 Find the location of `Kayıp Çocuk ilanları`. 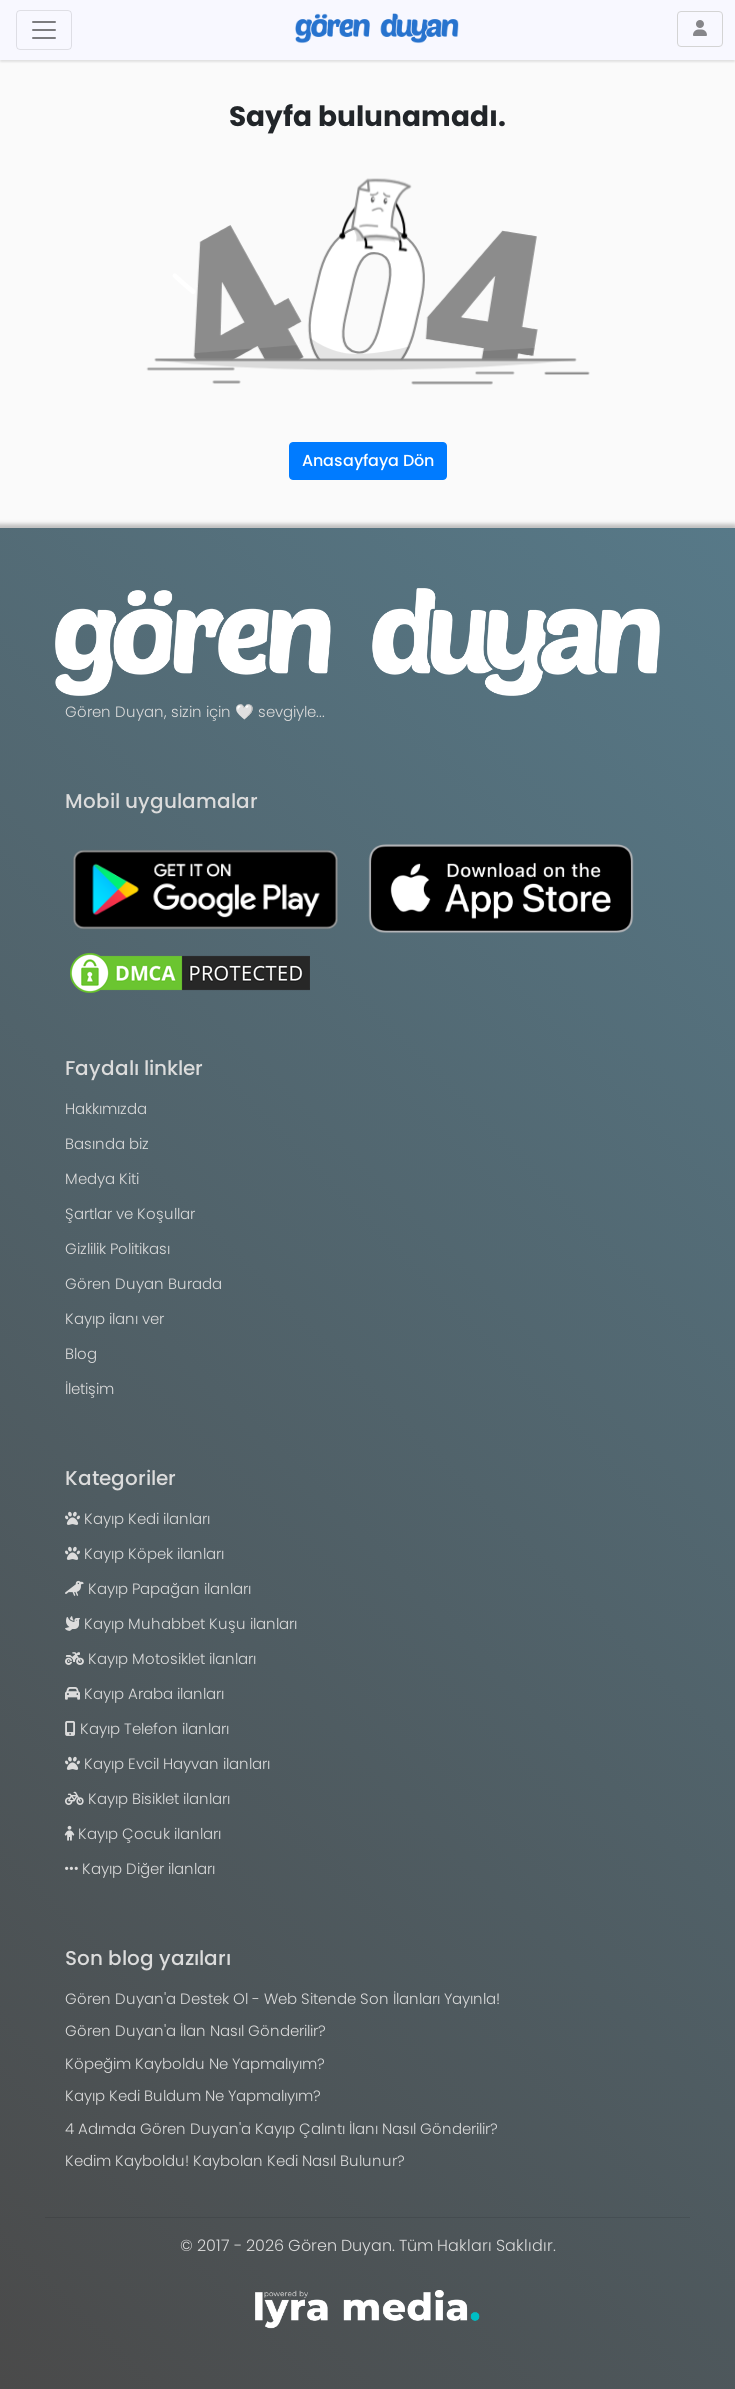

Kayıp Çocuk ilanları is located at coordinates (143, 1833).